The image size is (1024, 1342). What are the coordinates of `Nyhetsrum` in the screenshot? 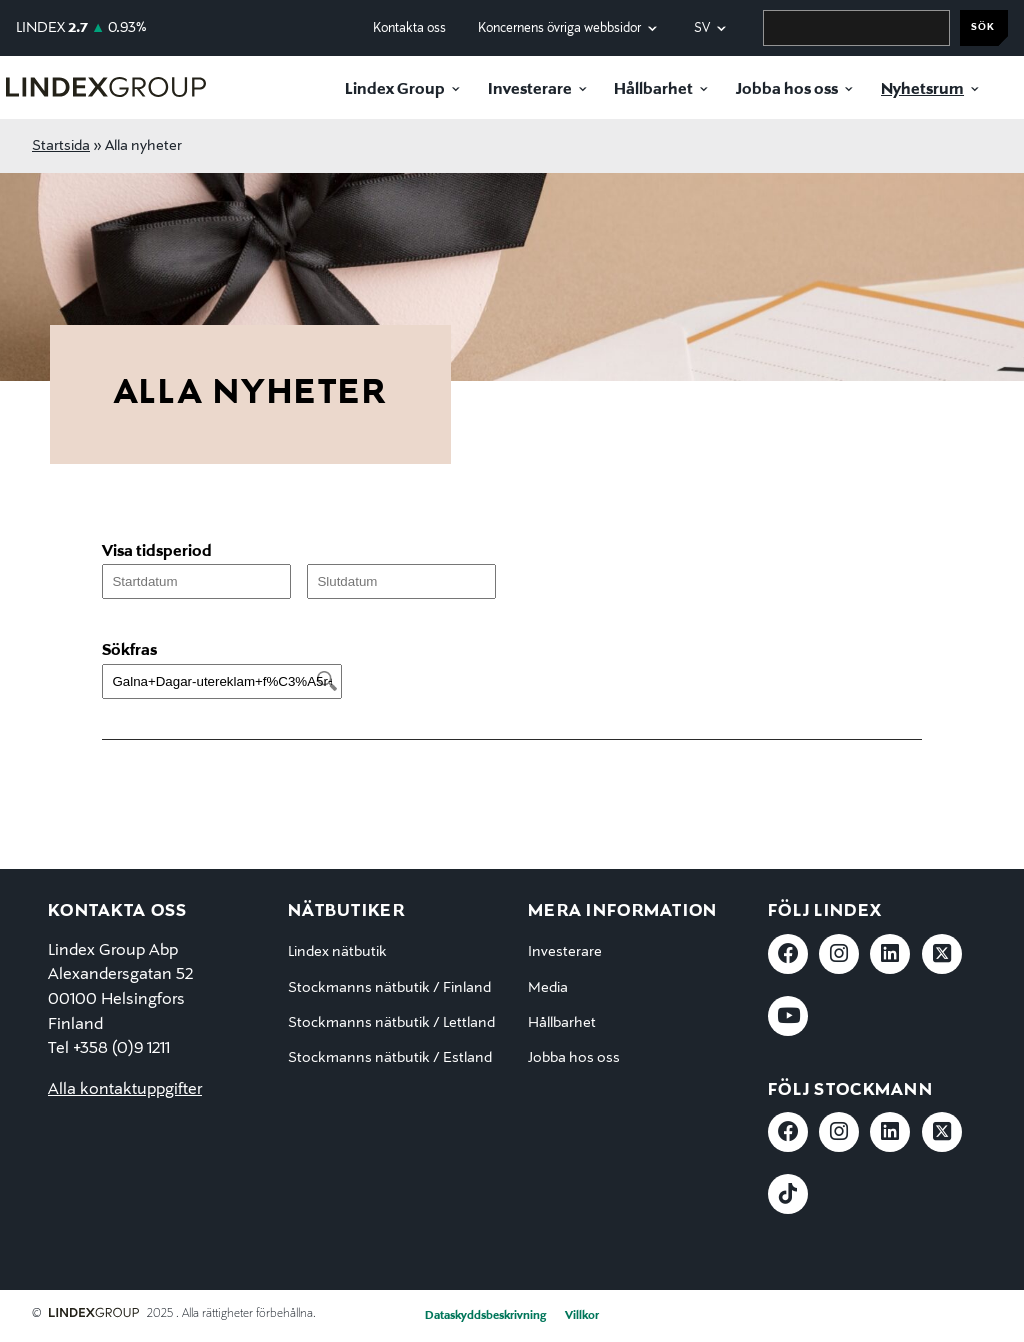 It's located at (922, 90).